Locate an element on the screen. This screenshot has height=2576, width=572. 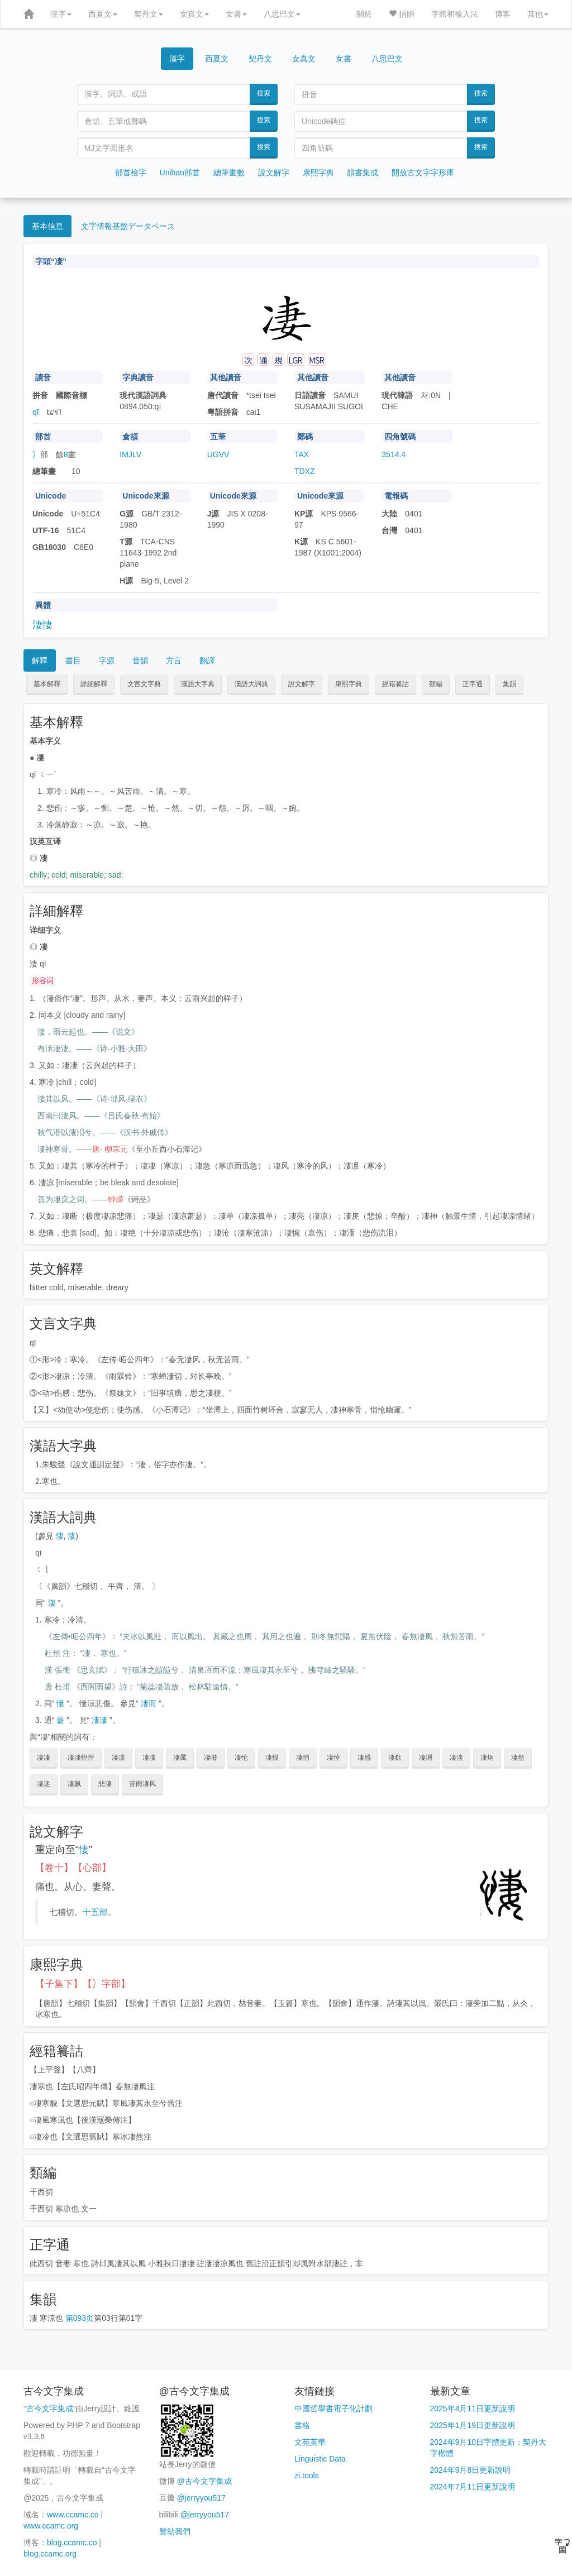
經籍籑詁 [button] is located at coordinates (395, 684).